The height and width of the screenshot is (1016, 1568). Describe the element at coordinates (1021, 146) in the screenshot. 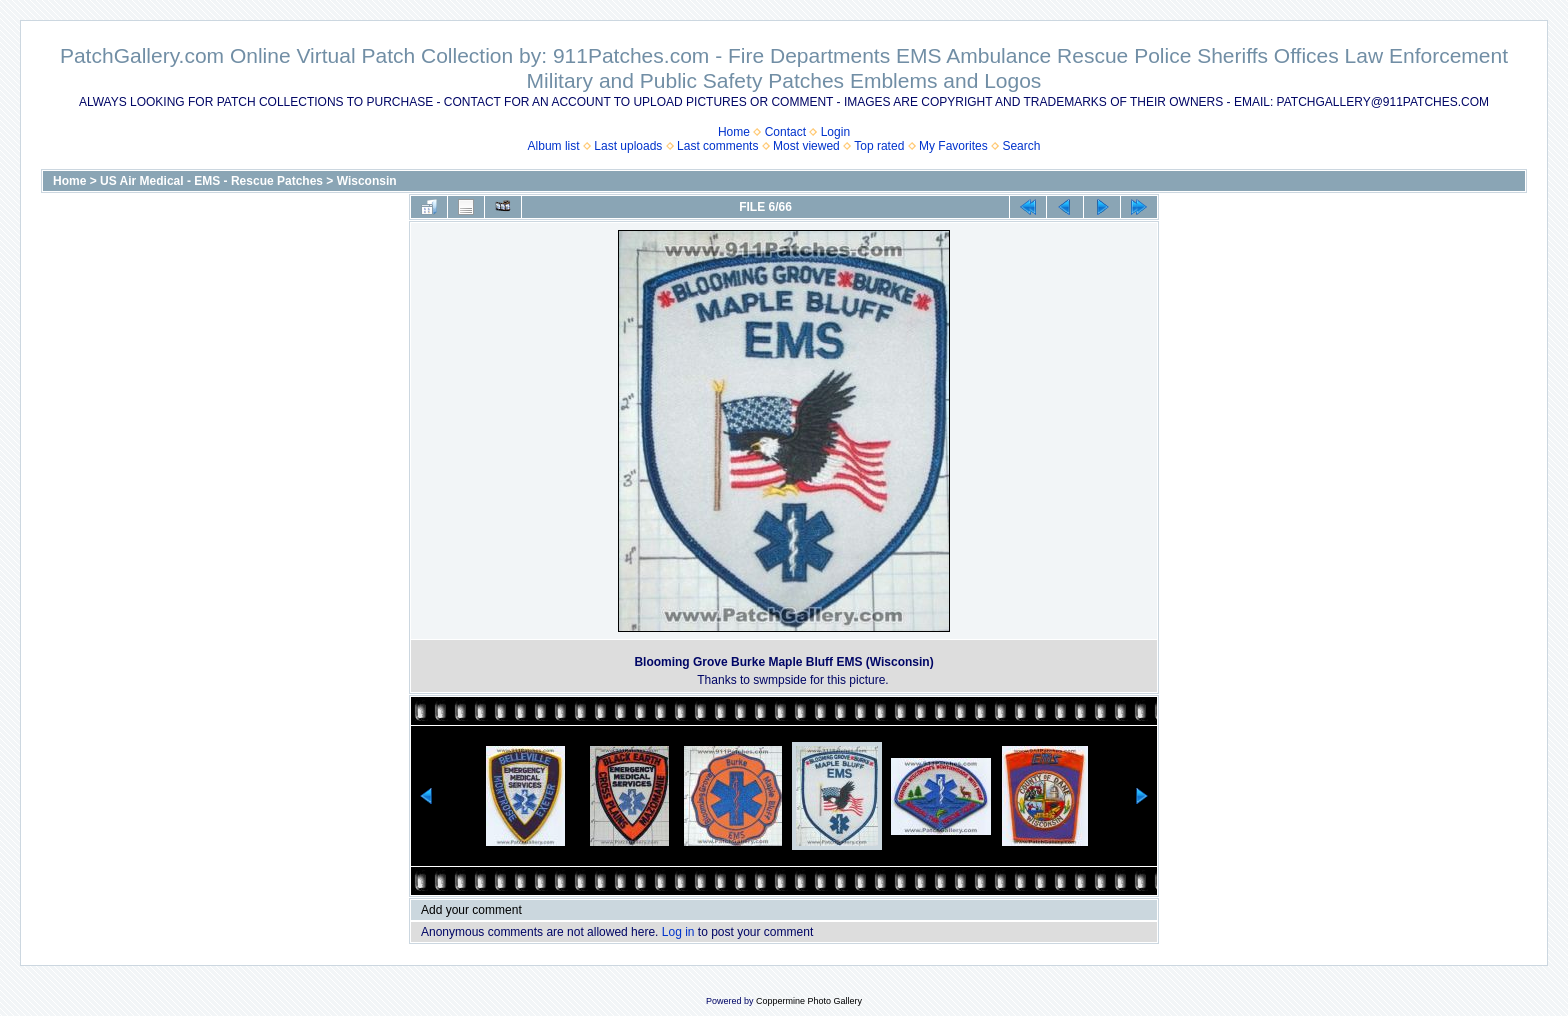

I see `Search` at that location.